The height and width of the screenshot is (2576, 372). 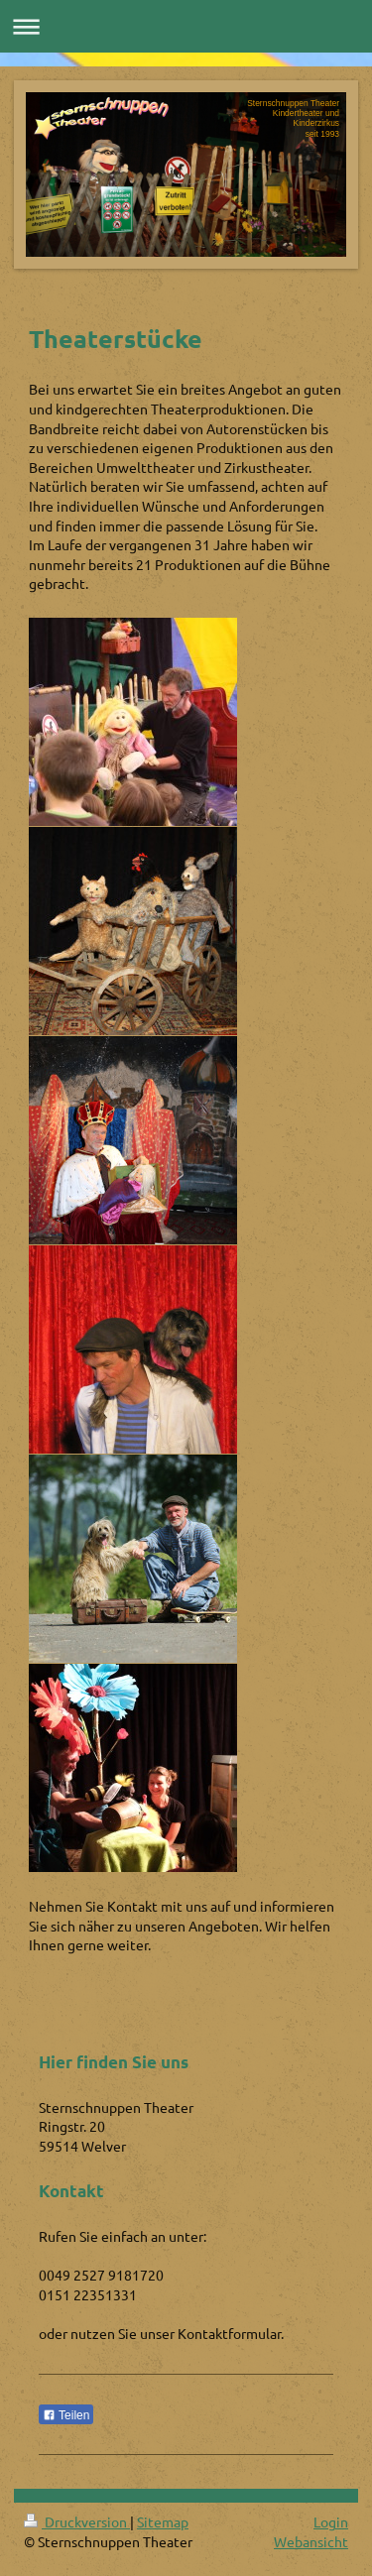 What do you see at coordinates (311, 2541) in the screenshot?
I see `Webansicht` at bounding box center [311, 2541].